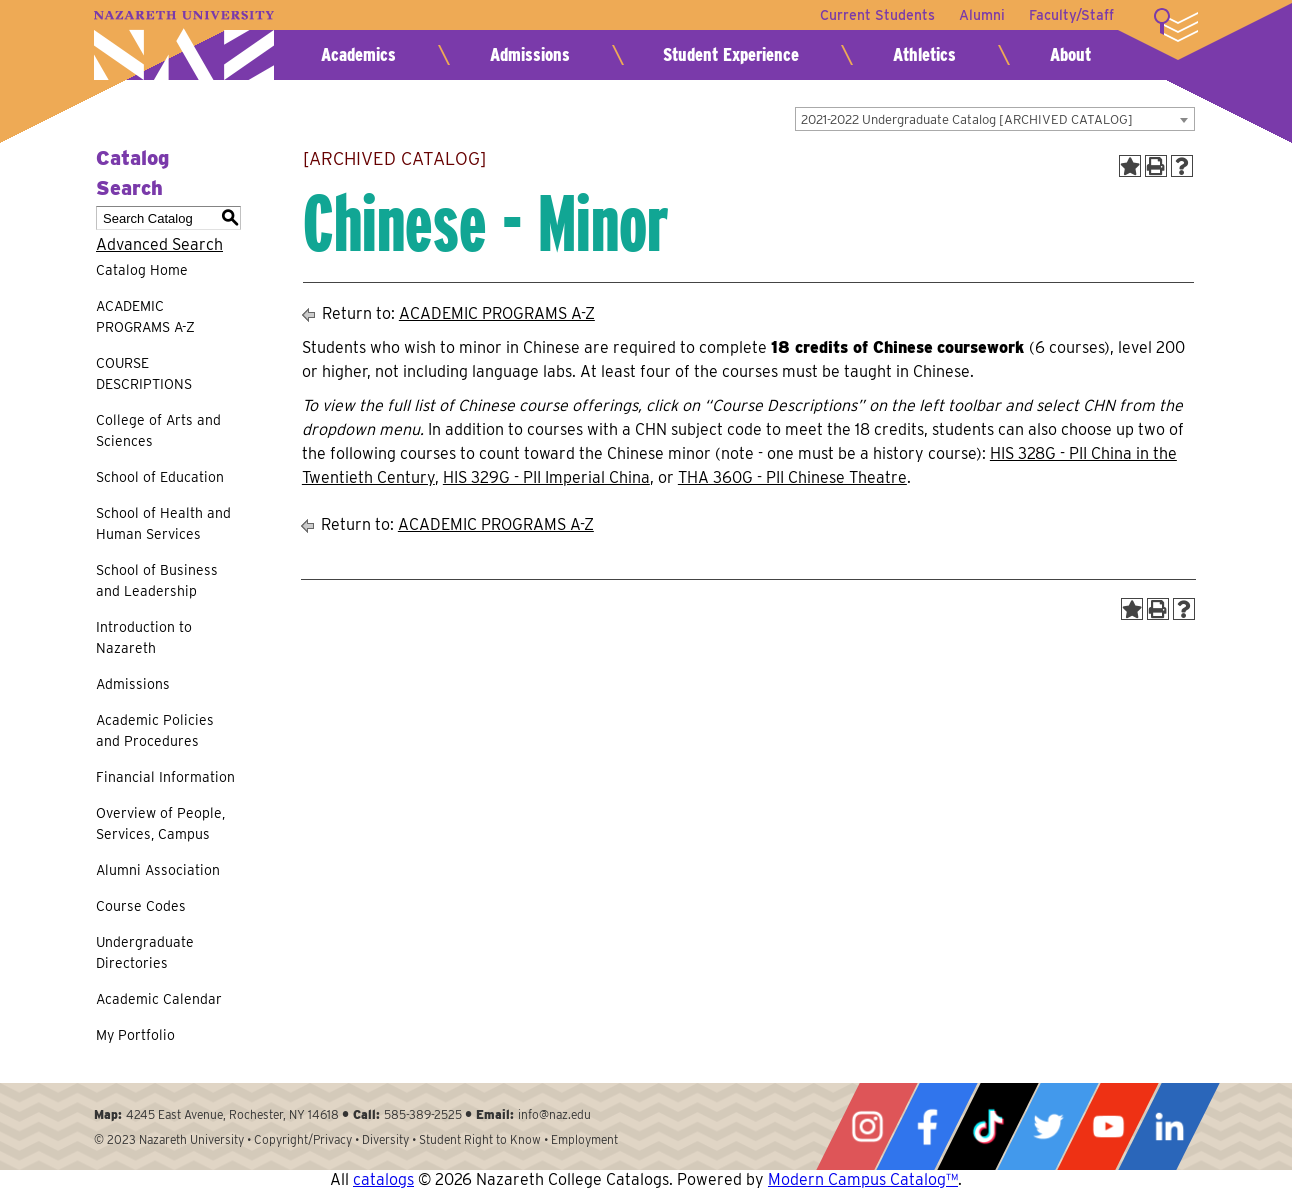 The width and height of the screenshot is (1292, 1189). What do you see at coordinates (731, 54) in the screenshot?
I see `Student Experience` at bounding box center [731, 54].